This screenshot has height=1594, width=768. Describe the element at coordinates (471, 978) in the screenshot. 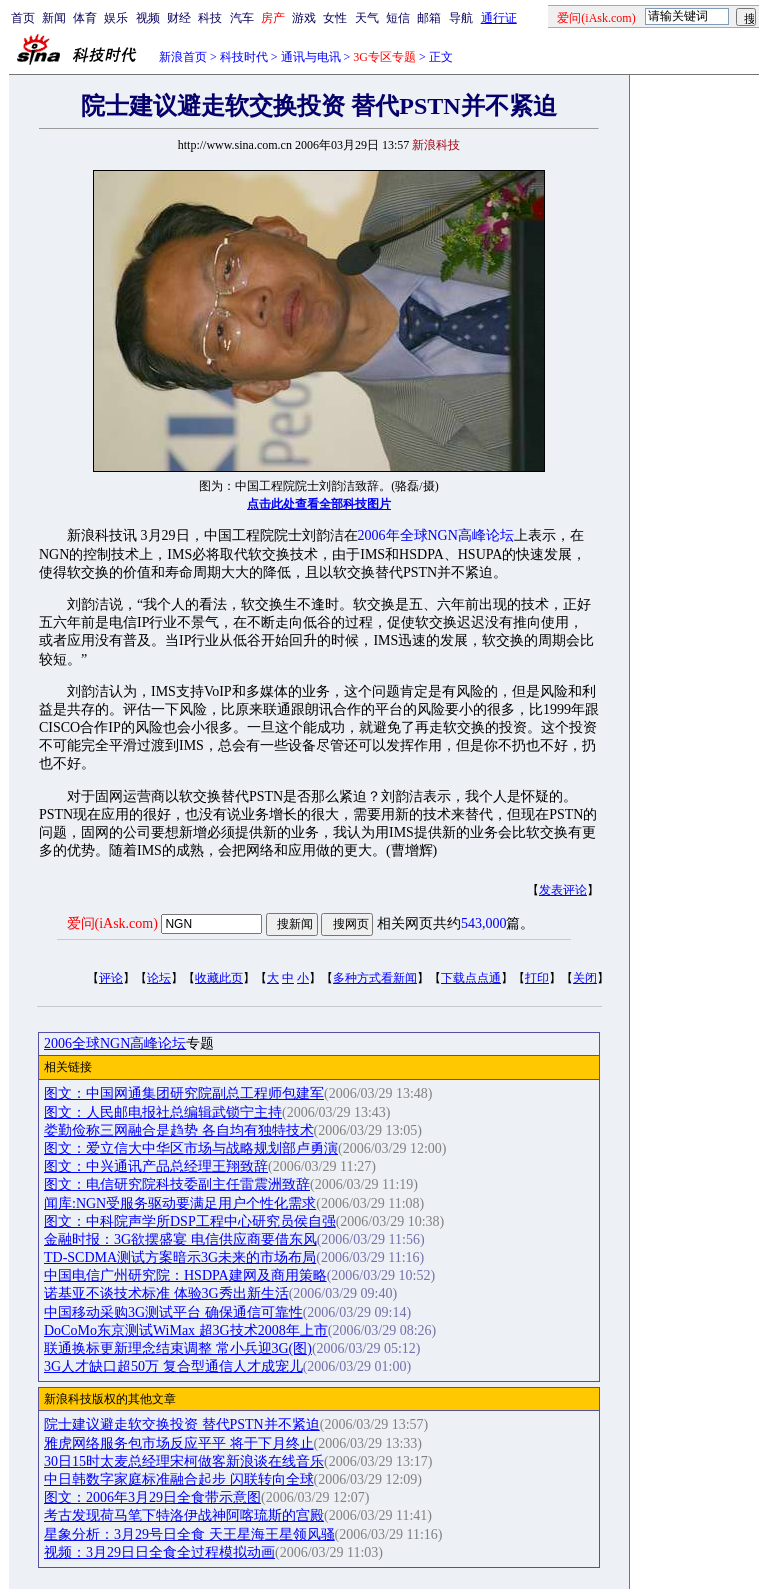

I see `下载点点通` at that location.